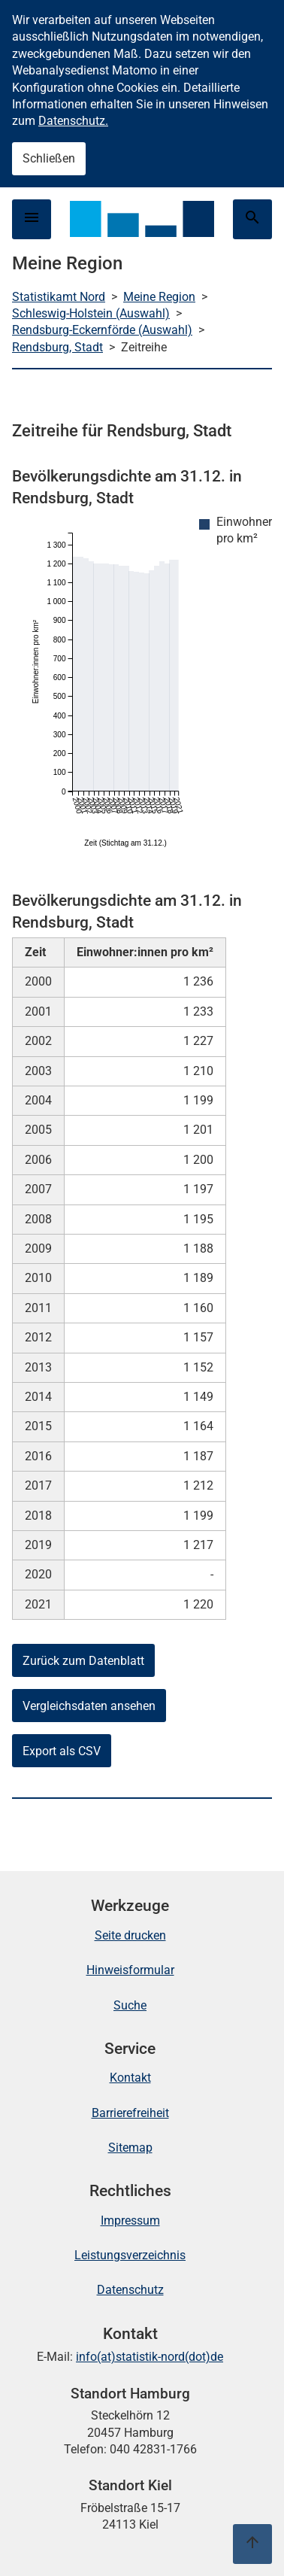 This screenshot has width=284, height=2576. I want to click on Impressum, so click(130, 2220).